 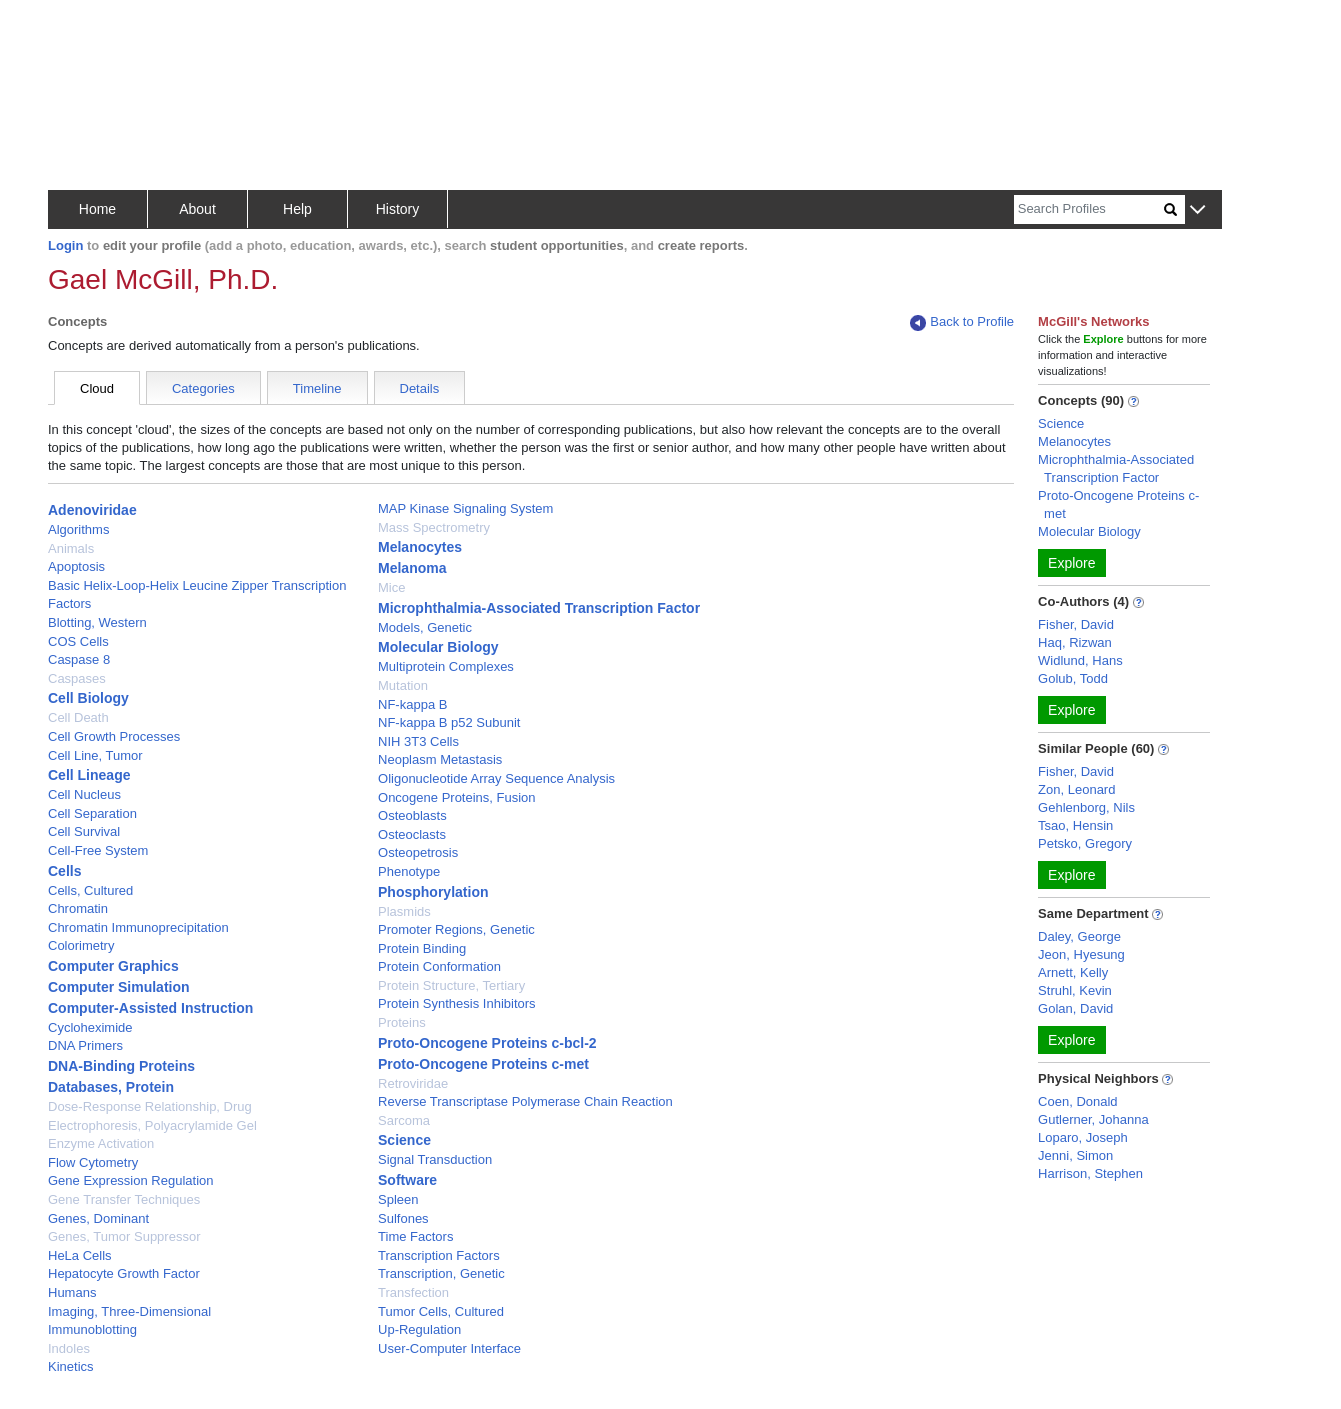 What do you see at coordinates (95, 755) in the screenshot?
I see `Cell Line, Tumor` at bounding box center [95, 755].